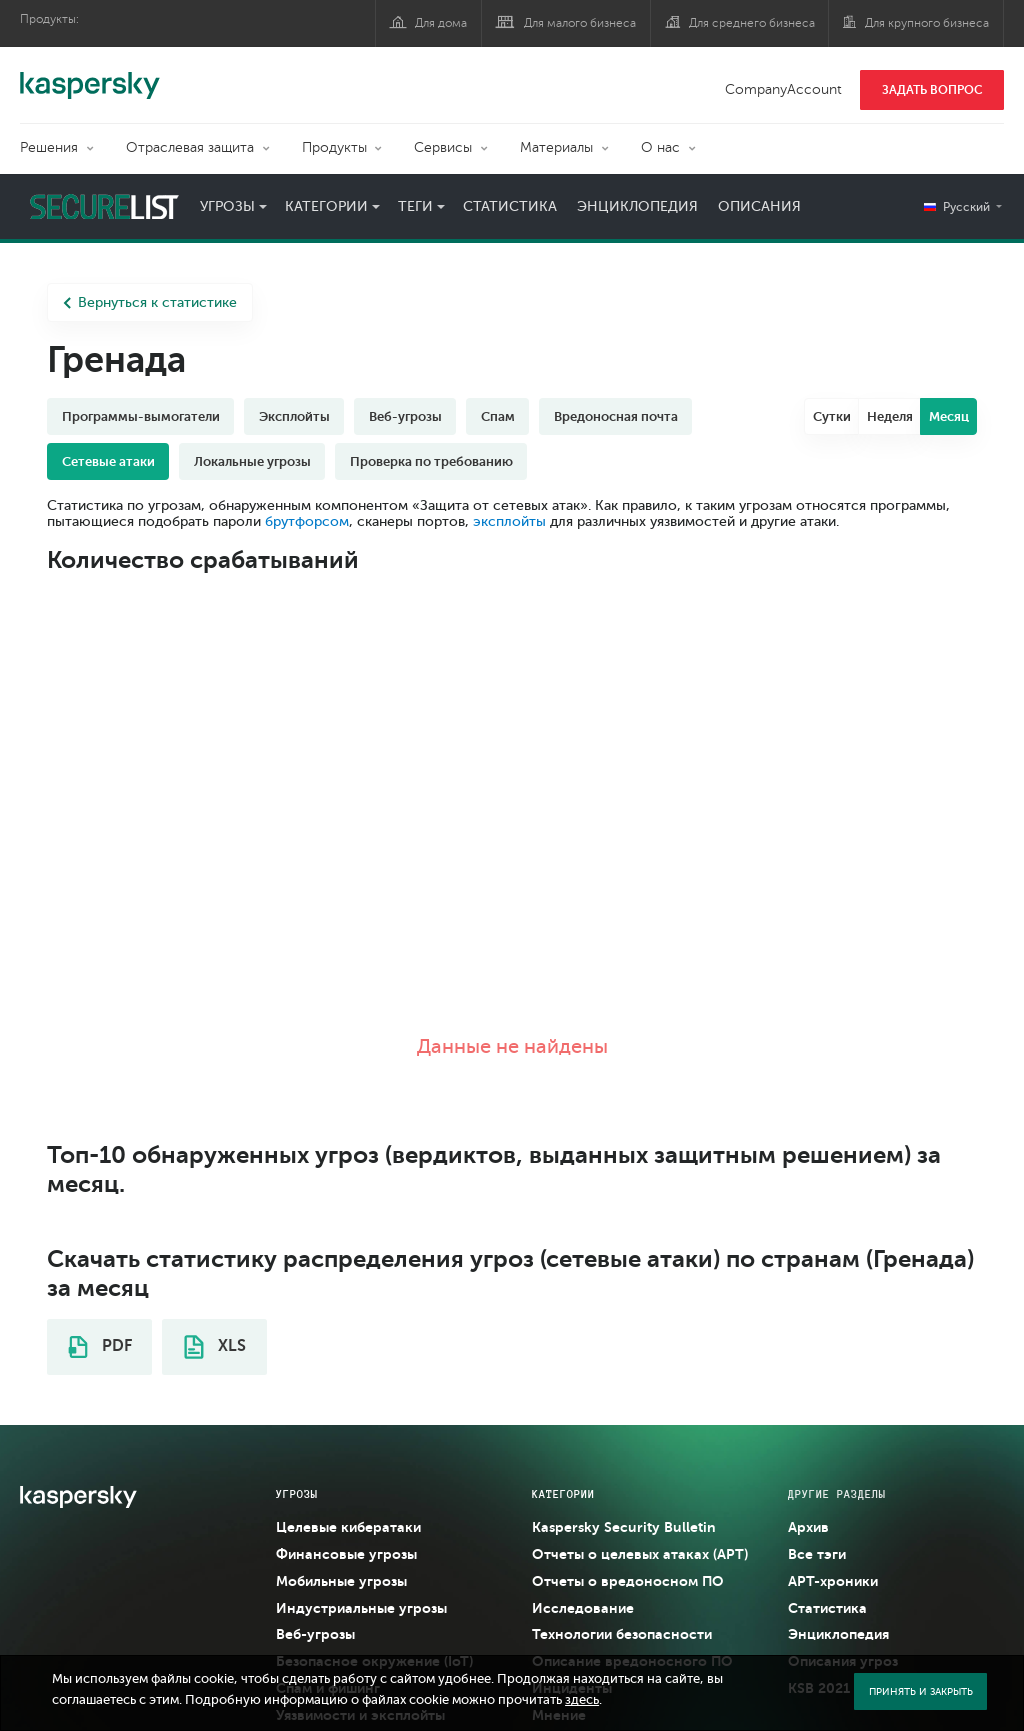 The height and width of the screenshot is (1731, 1024). What do you see at coordinates (361, 1608) in the screenshot?
I see `Индустриальные угрозы` at bounding box center [361, 1608].